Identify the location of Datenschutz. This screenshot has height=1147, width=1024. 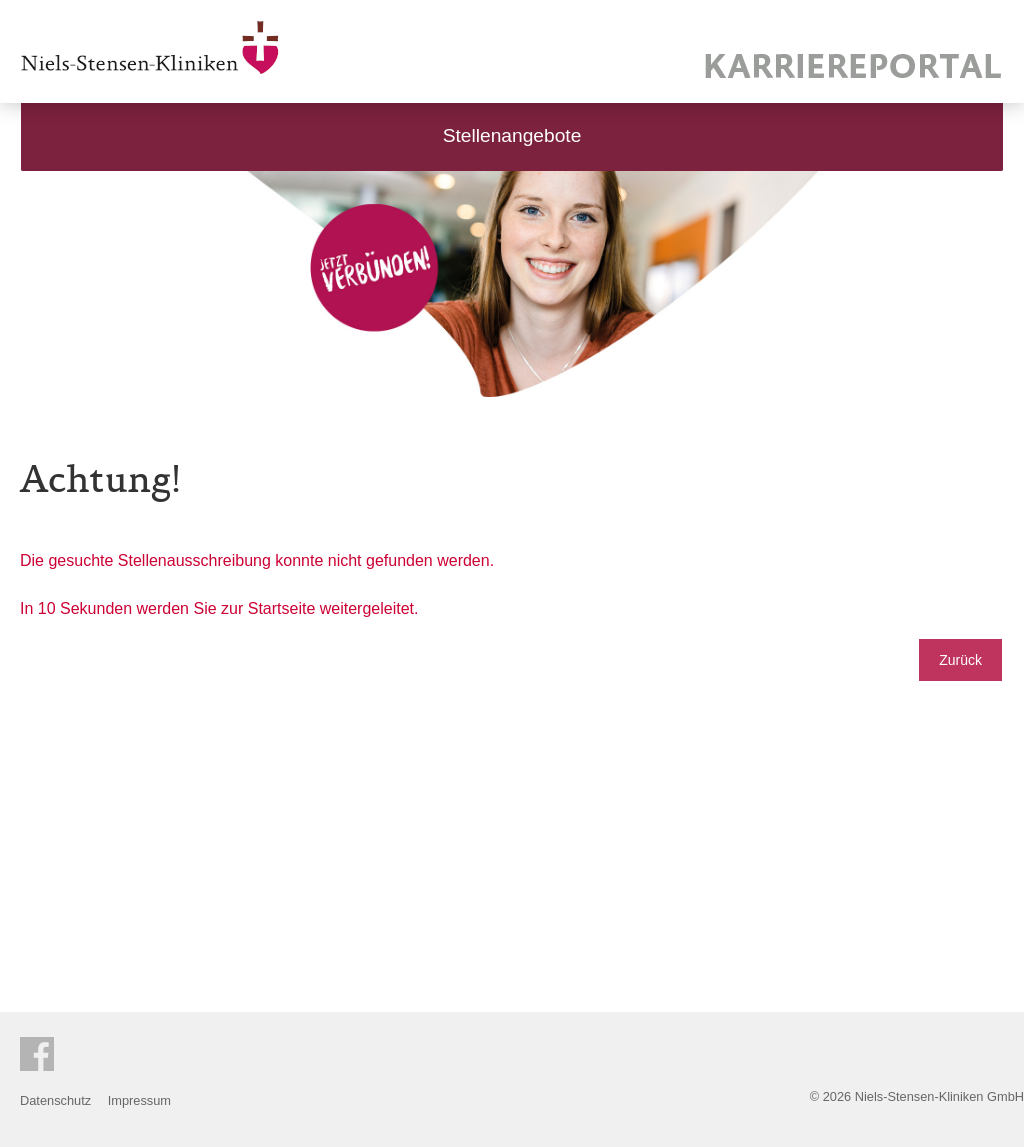
(55, 1100).